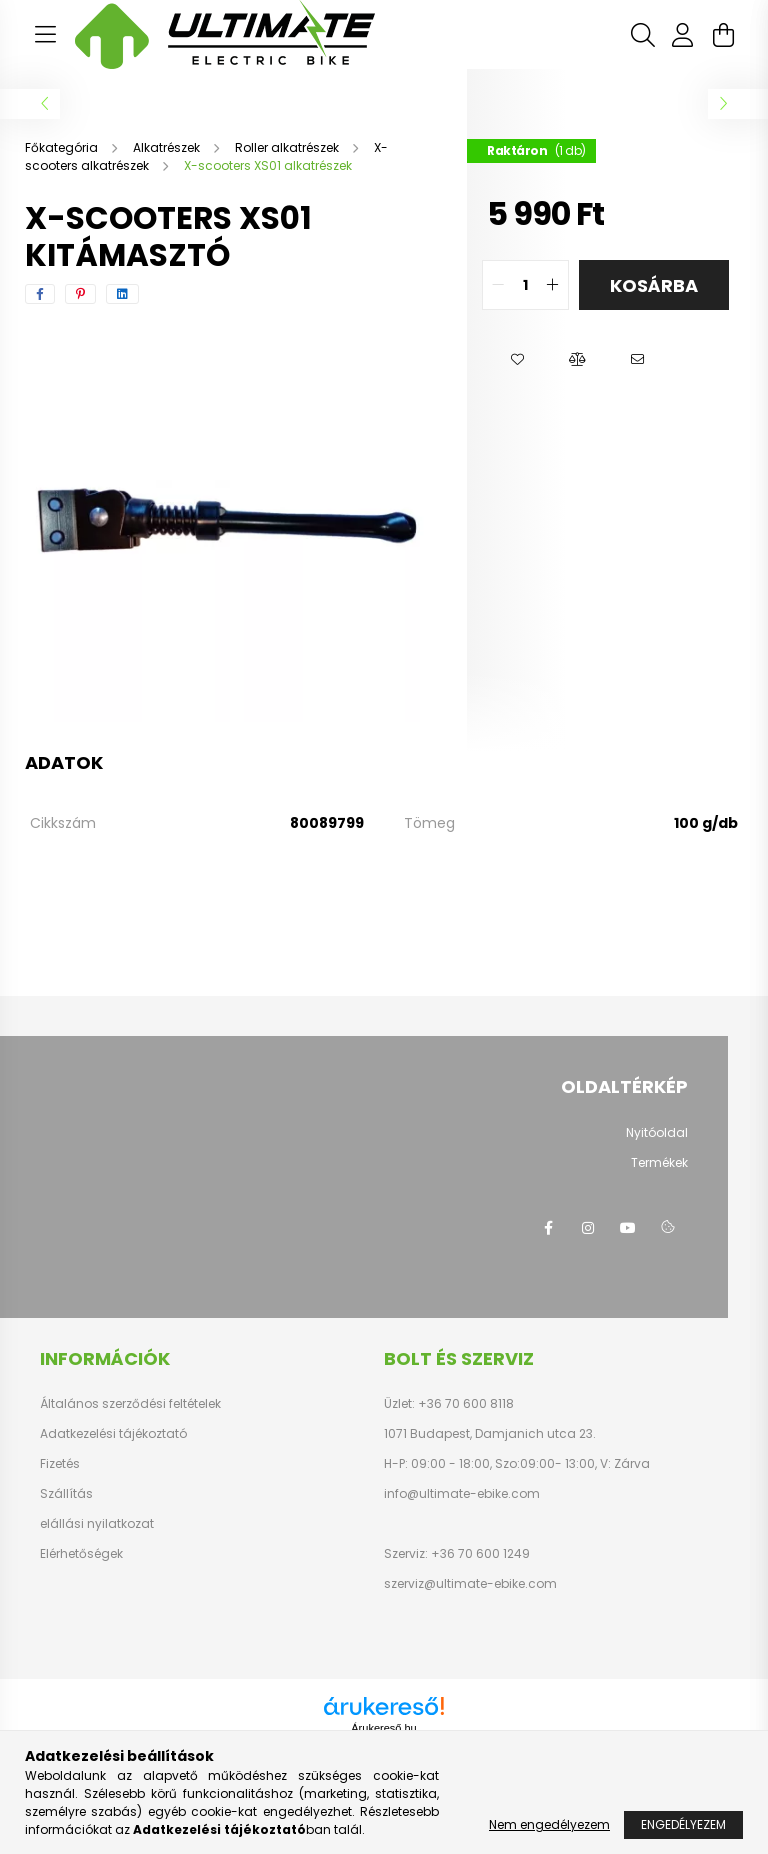 The width and height of the screenshot is (768, 1854). Describe the element at coordinates (97, 1524) in the screenshot. I see `elállási nyilatkozat` at that location.